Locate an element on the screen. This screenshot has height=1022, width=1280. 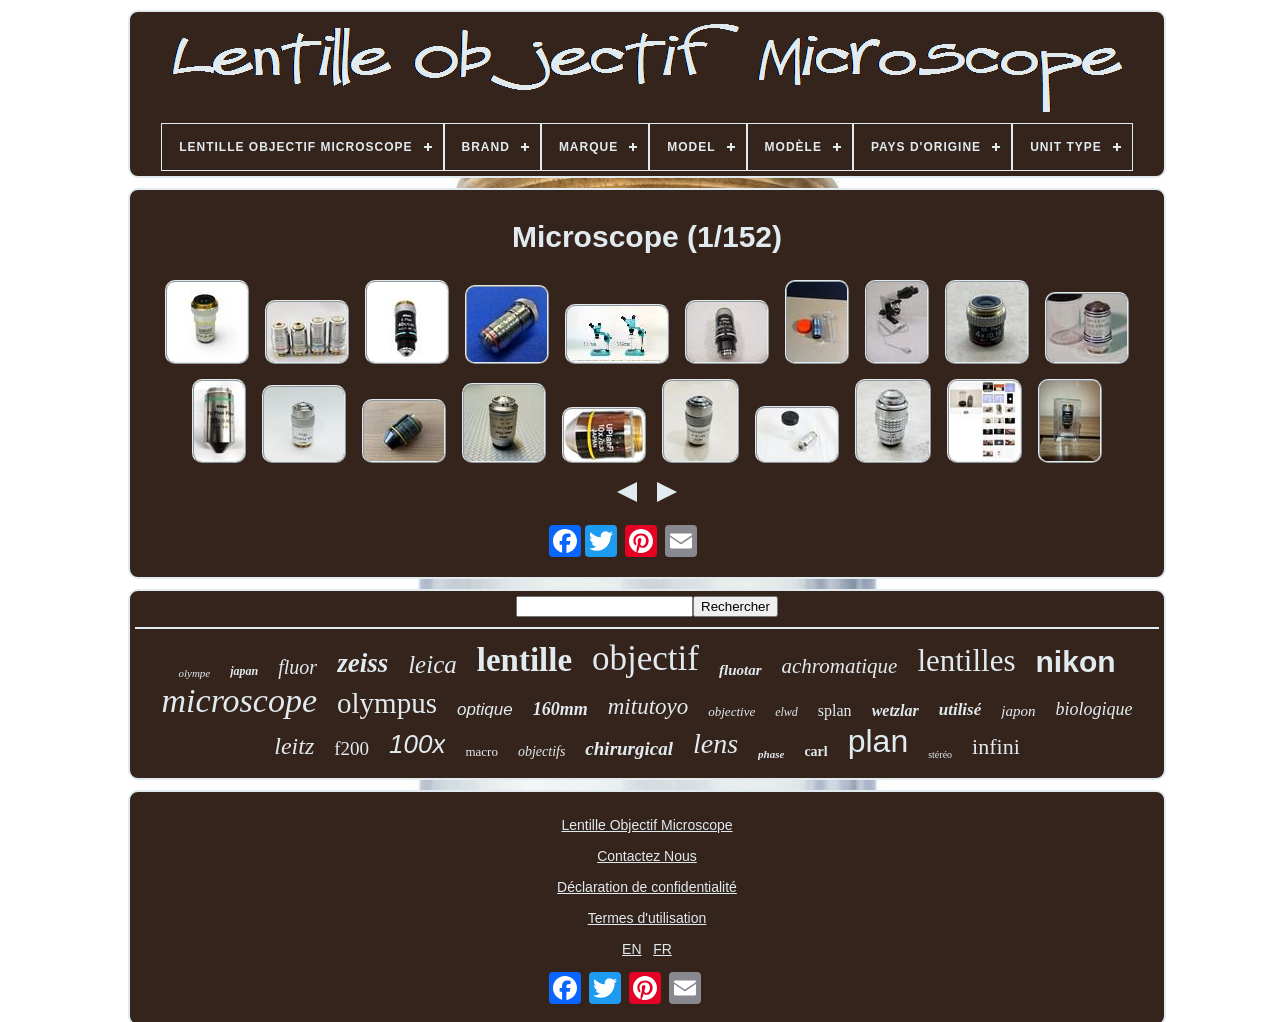
olympus is located at coordinates (387, 703).